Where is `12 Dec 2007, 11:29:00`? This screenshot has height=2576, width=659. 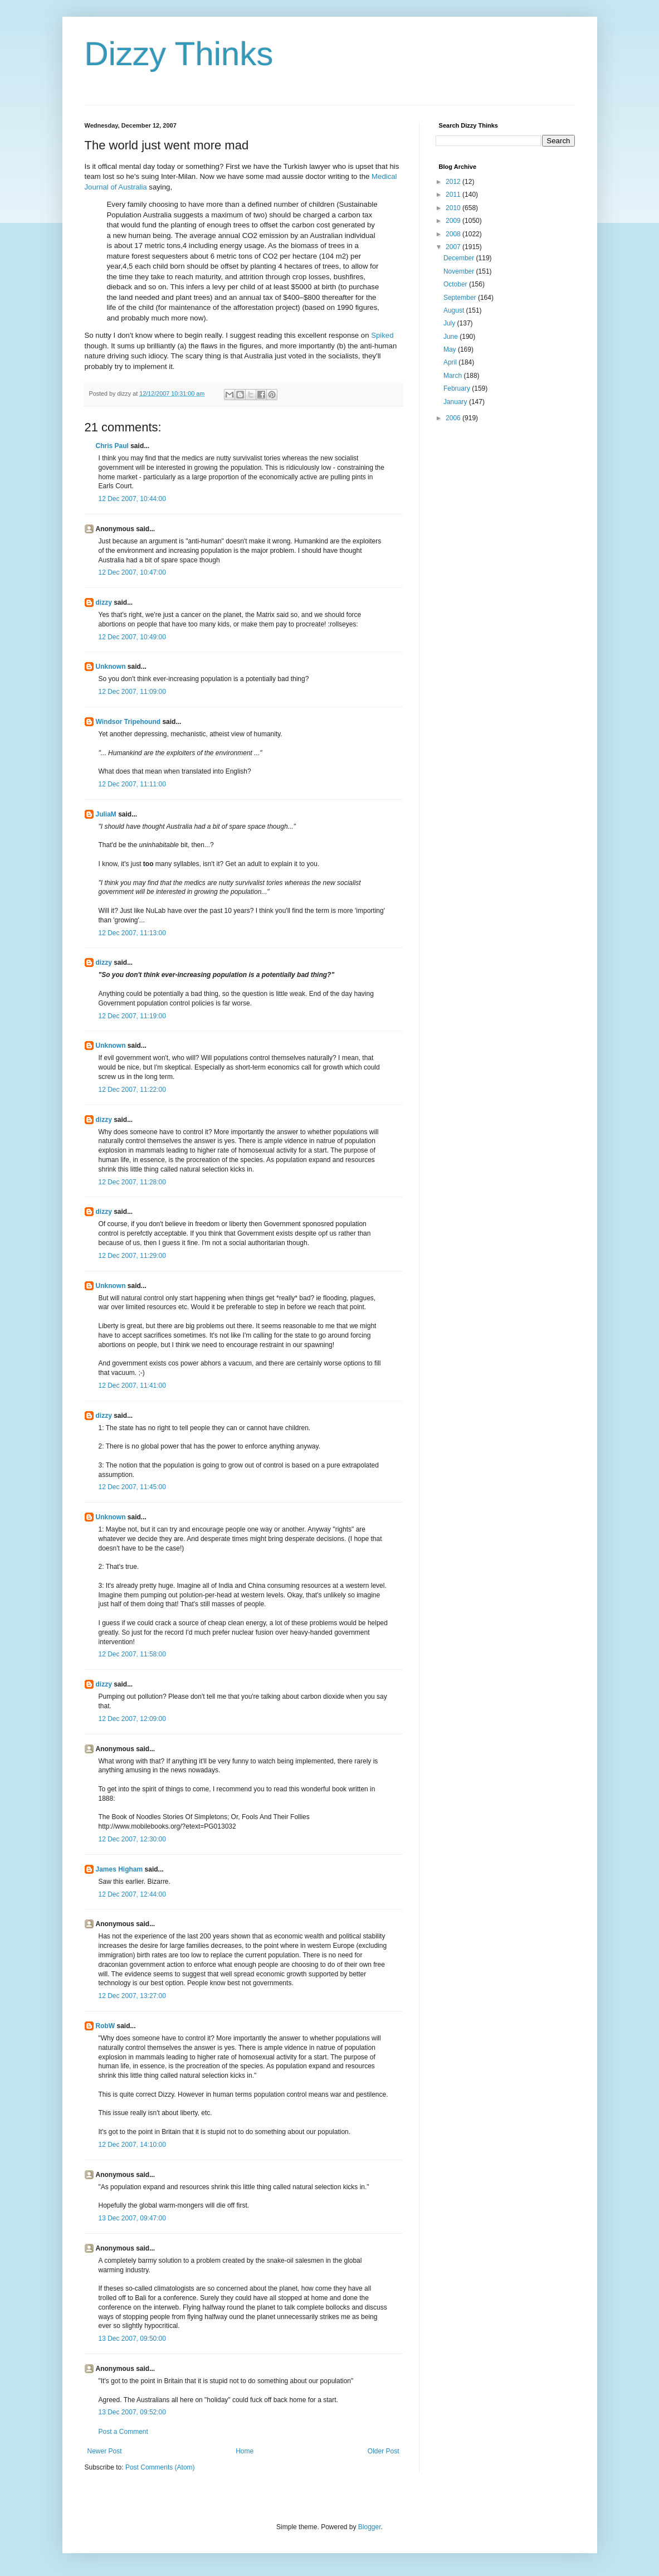
12 Dec 2007, 11:29:00 is located at coordinates (132, 1256).